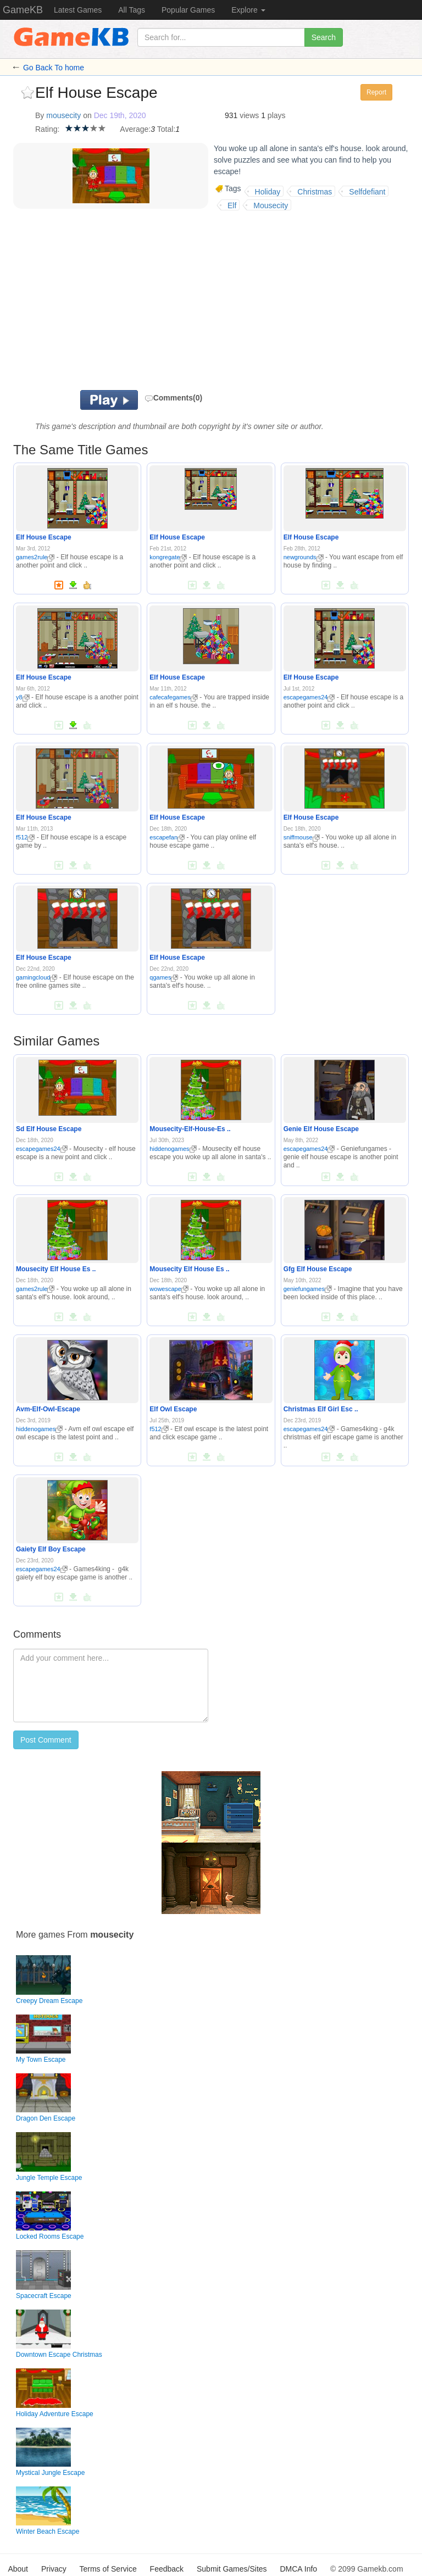 The height and width of the screenshot is (2576, 422). What do you see at coordinates (63, 115) in the screenshot?
I see `mousecity` at bounding box center [63, 115].